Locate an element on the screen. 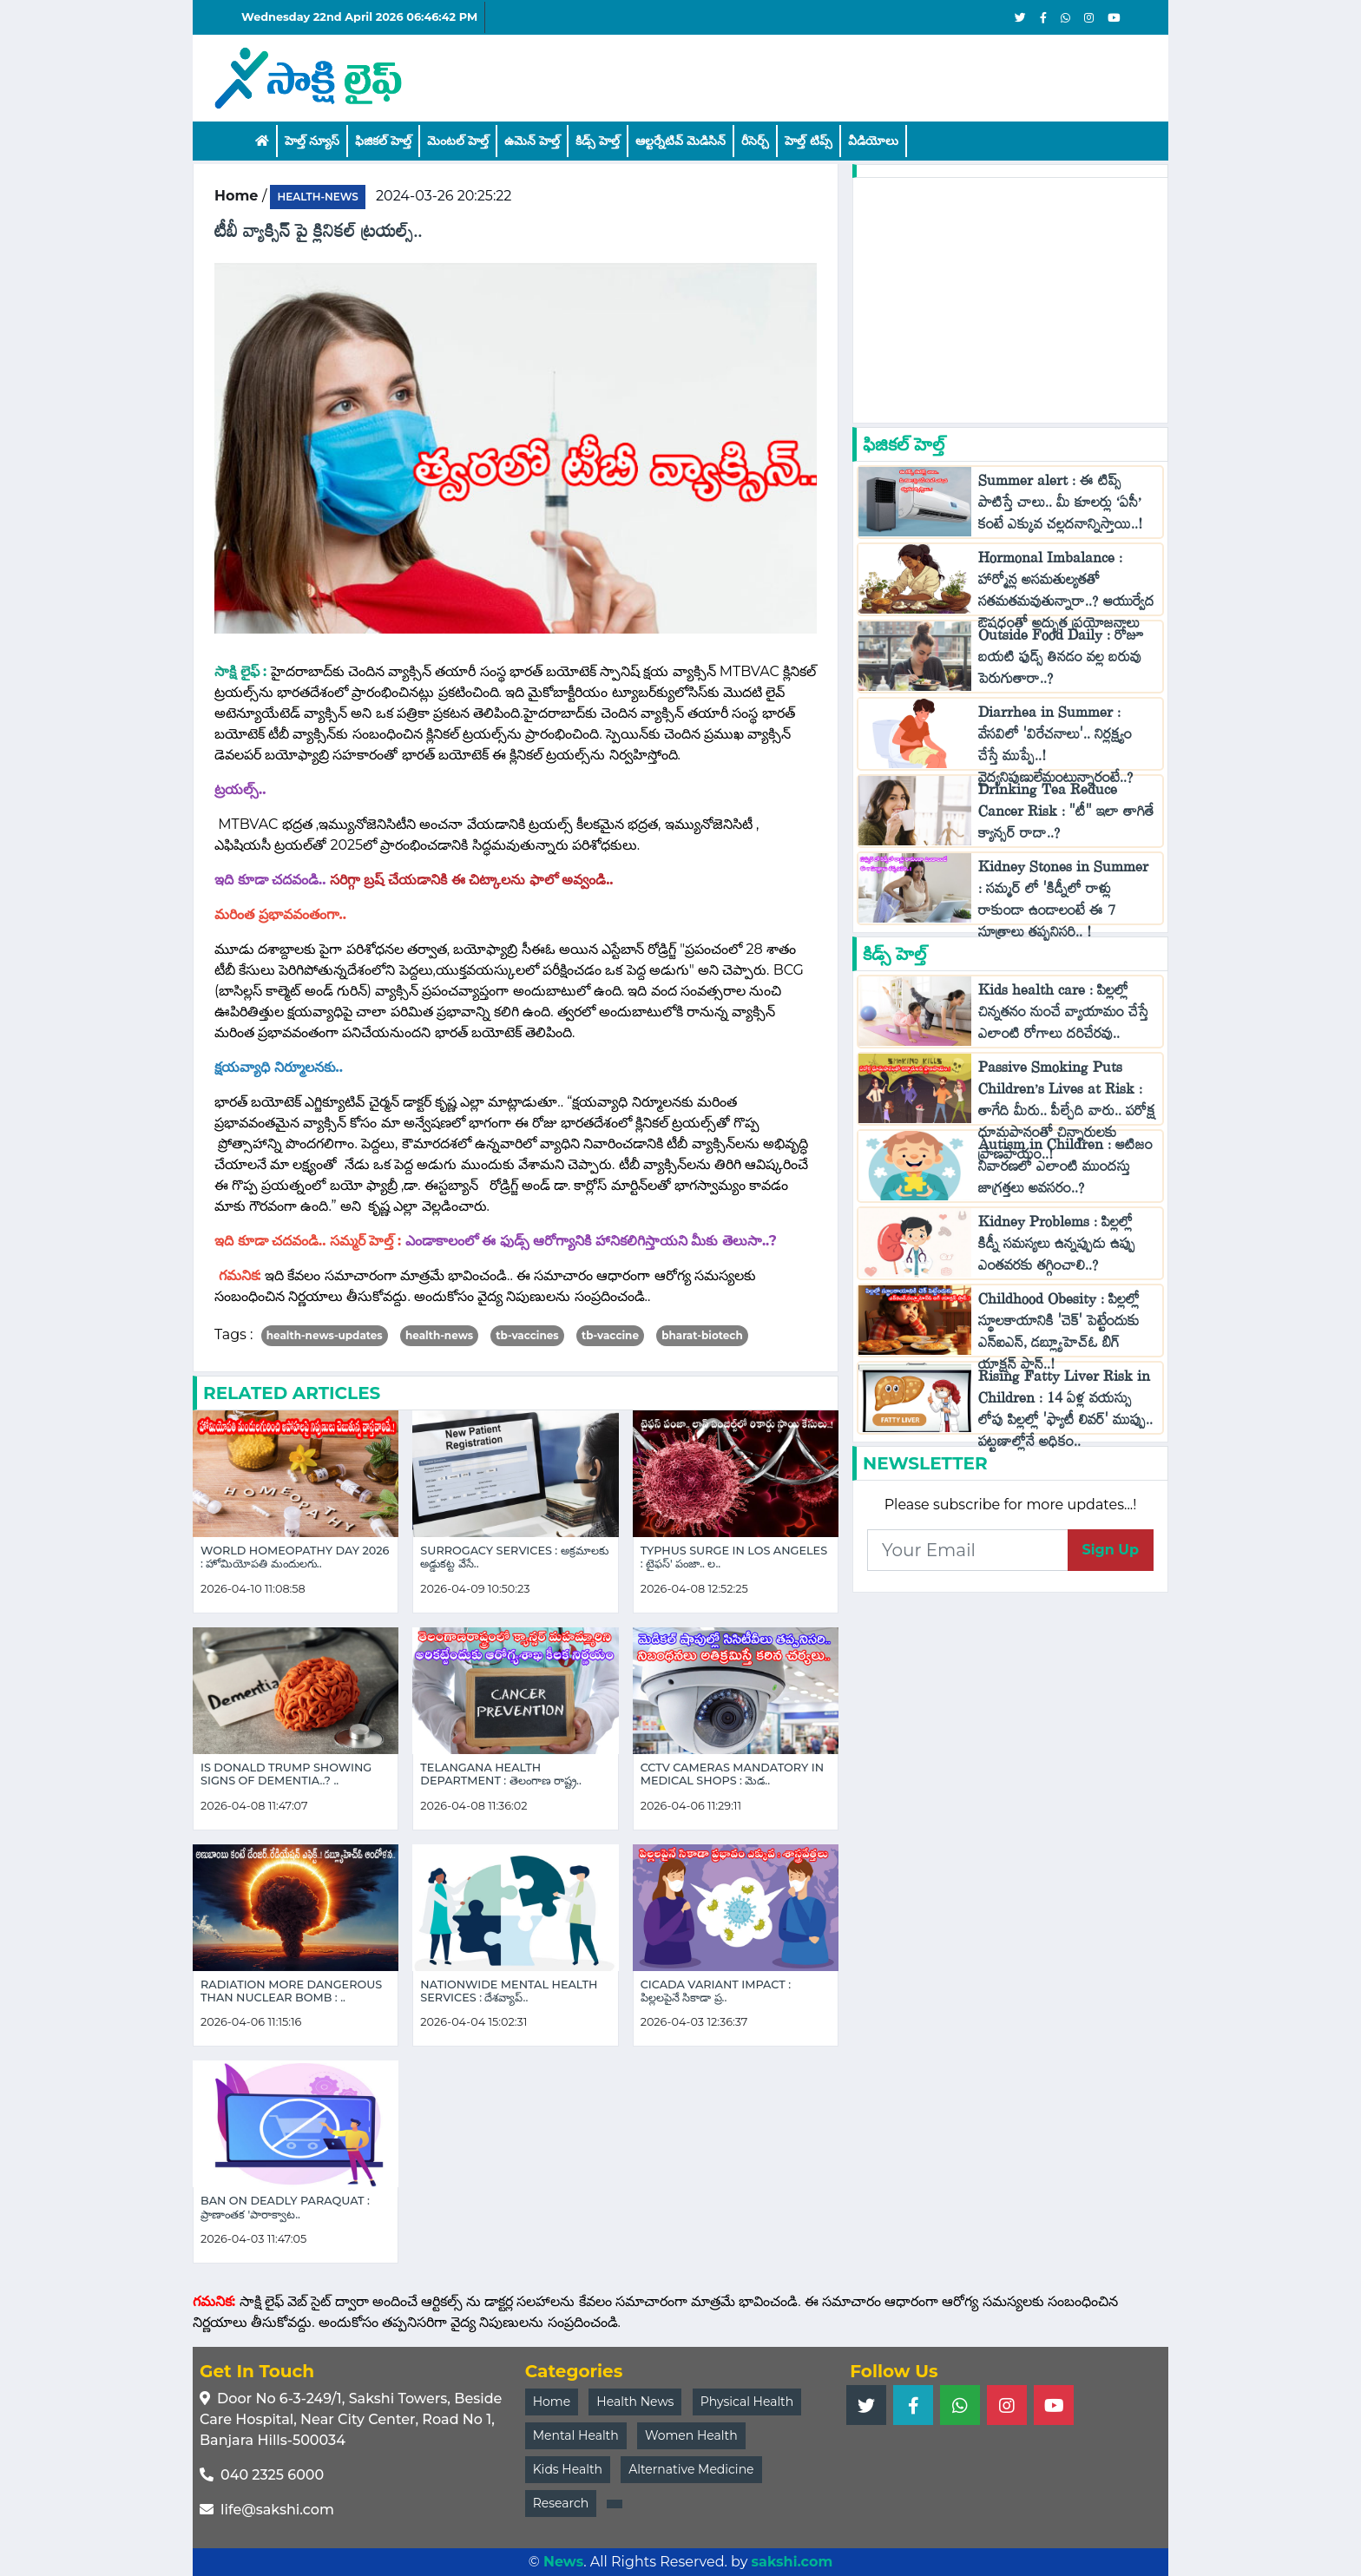  Summer alert : ఈ టిప్స్ పాటిస్తే చాలు.. మీ కూలర్లు ‘ఏసీ’ కంటే ఎక్కువ చల్లదనాన్నిస్తాయి..! is located at coordinates (1060, 506).